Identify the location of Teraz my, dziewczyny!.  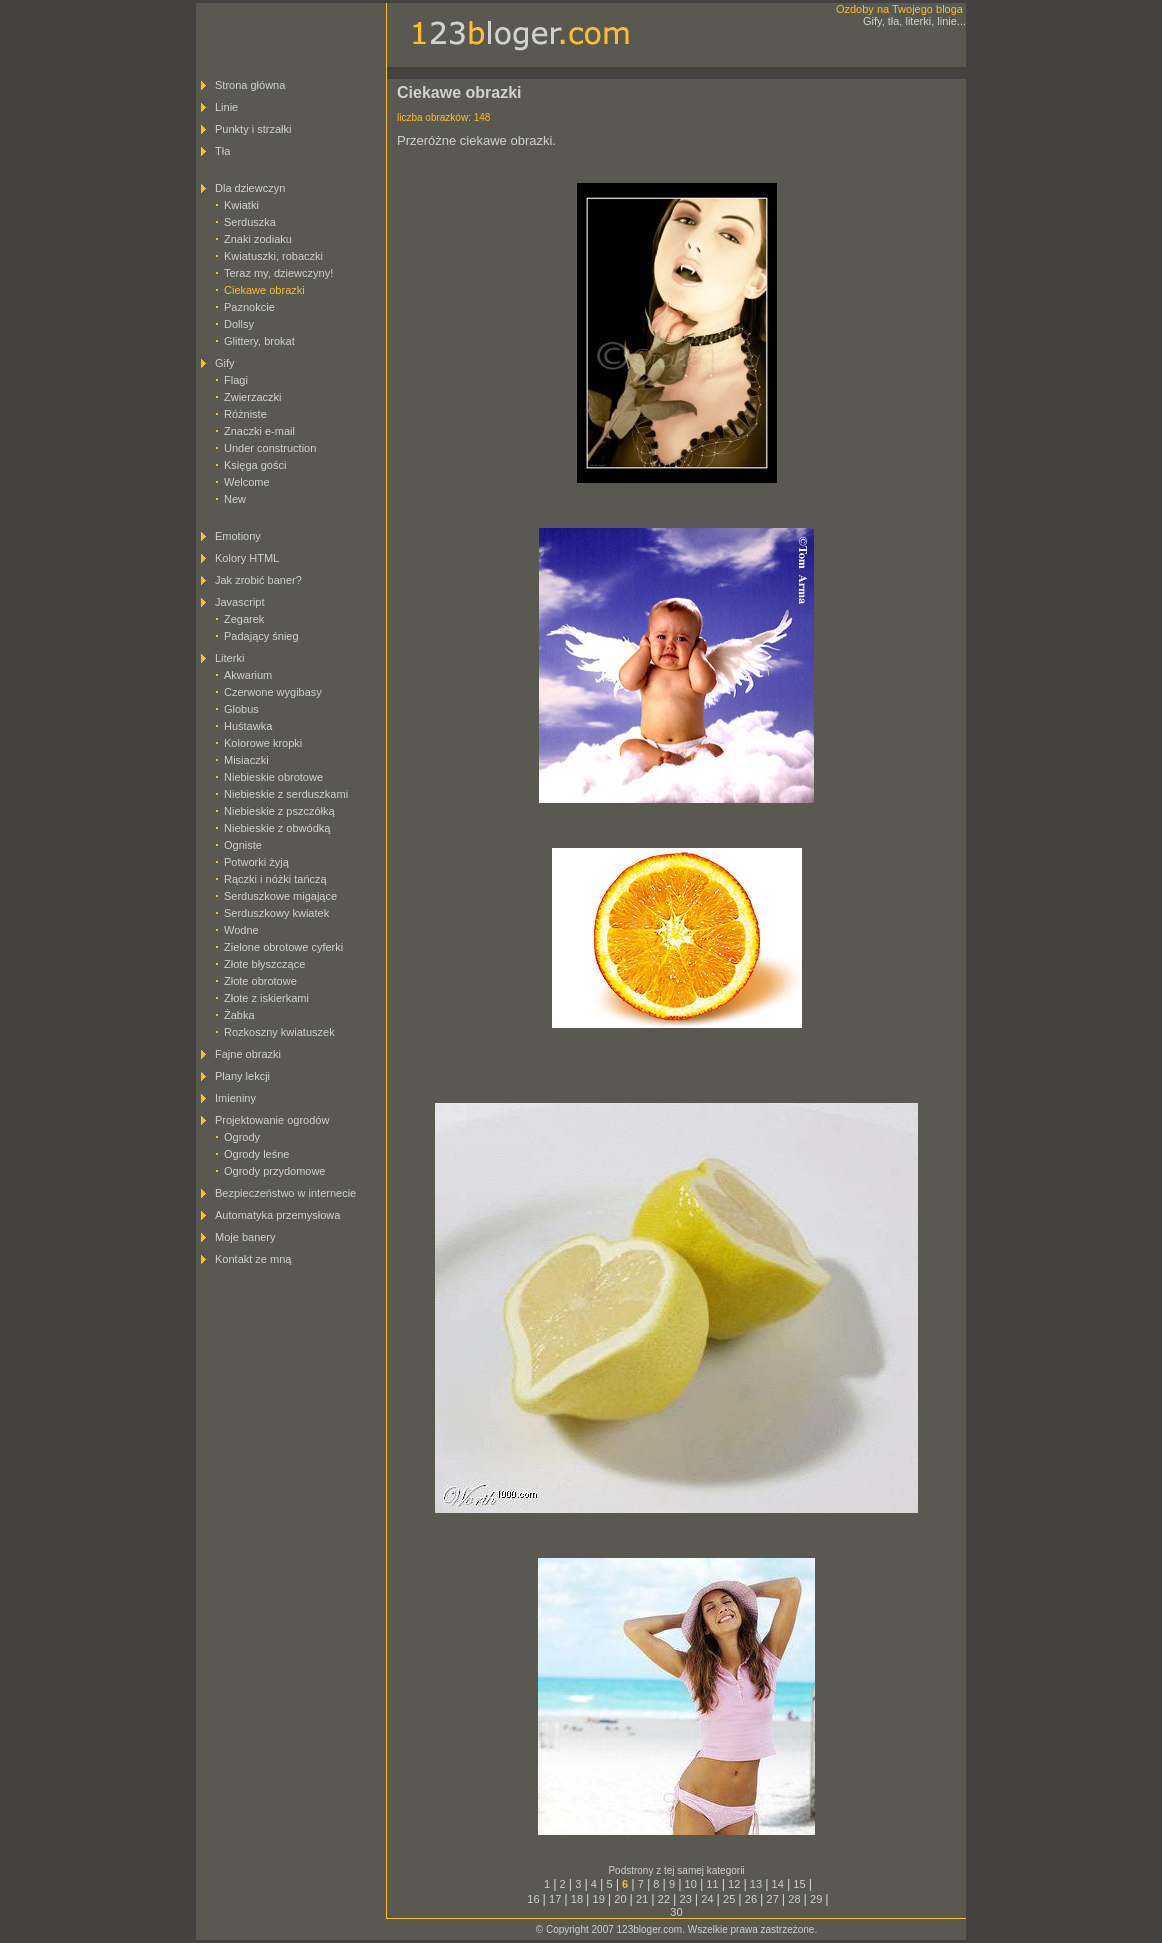
(278, 273).